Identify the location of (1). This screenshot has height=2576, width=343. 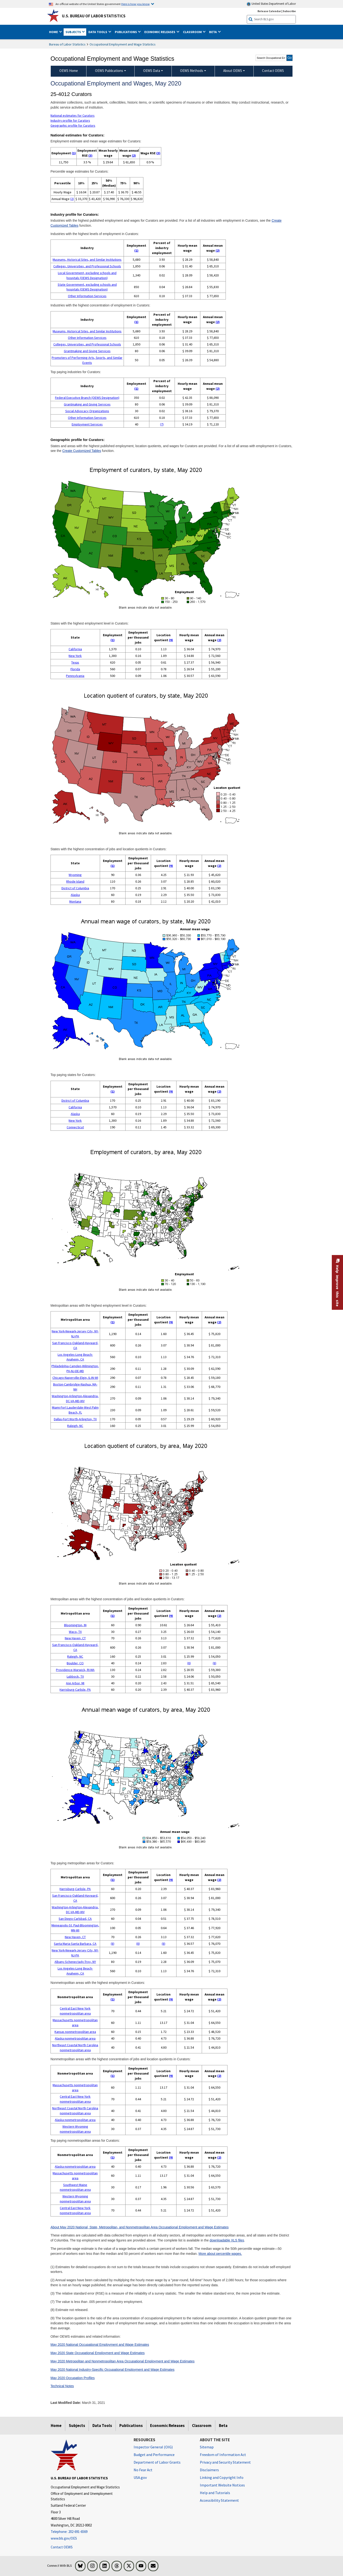
(74, 153).